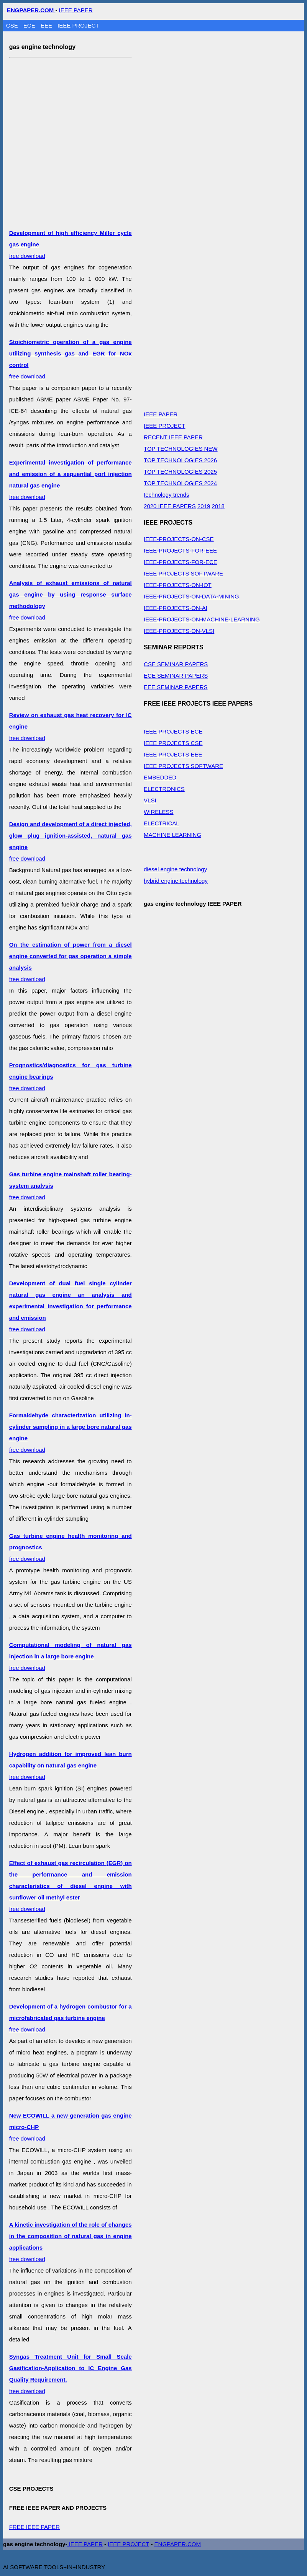 The width and height of the screenshot is (307, 2576). What do you see at coordinates (76, 10) in the screenshot?
I see `IEEE PAPER` at bounding box center [76, 10].